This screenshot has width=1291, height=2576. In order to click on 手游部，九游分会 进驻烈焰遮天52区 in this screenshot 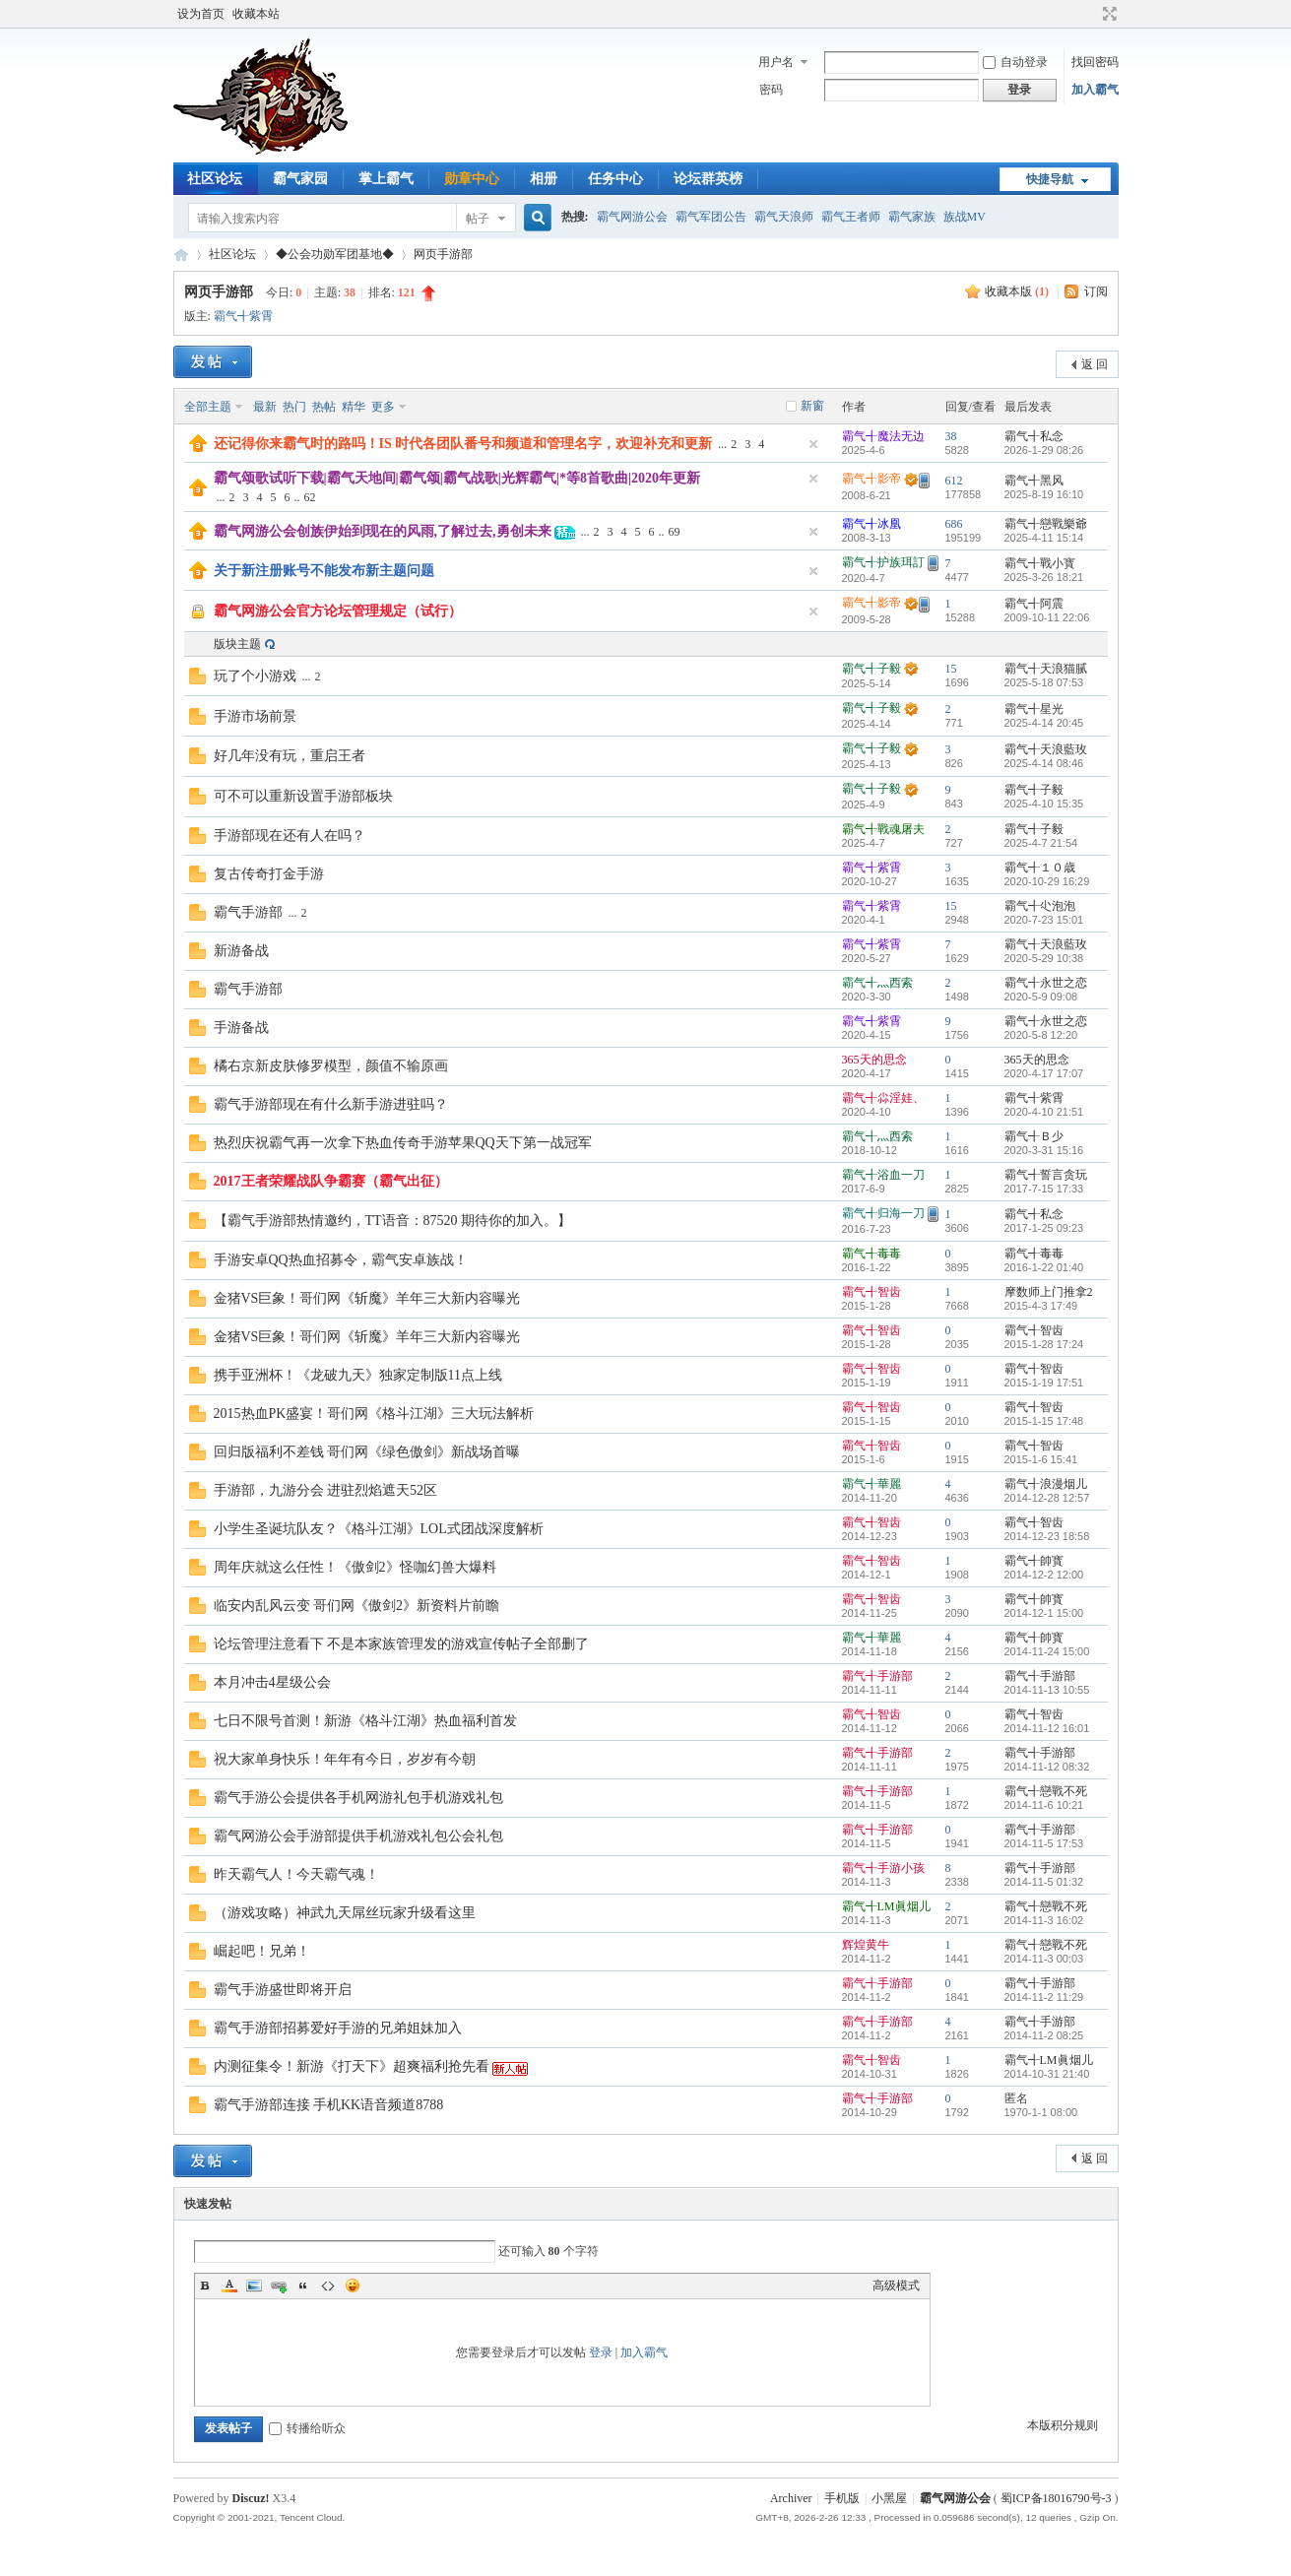, I will do `click(326, 1490)`.